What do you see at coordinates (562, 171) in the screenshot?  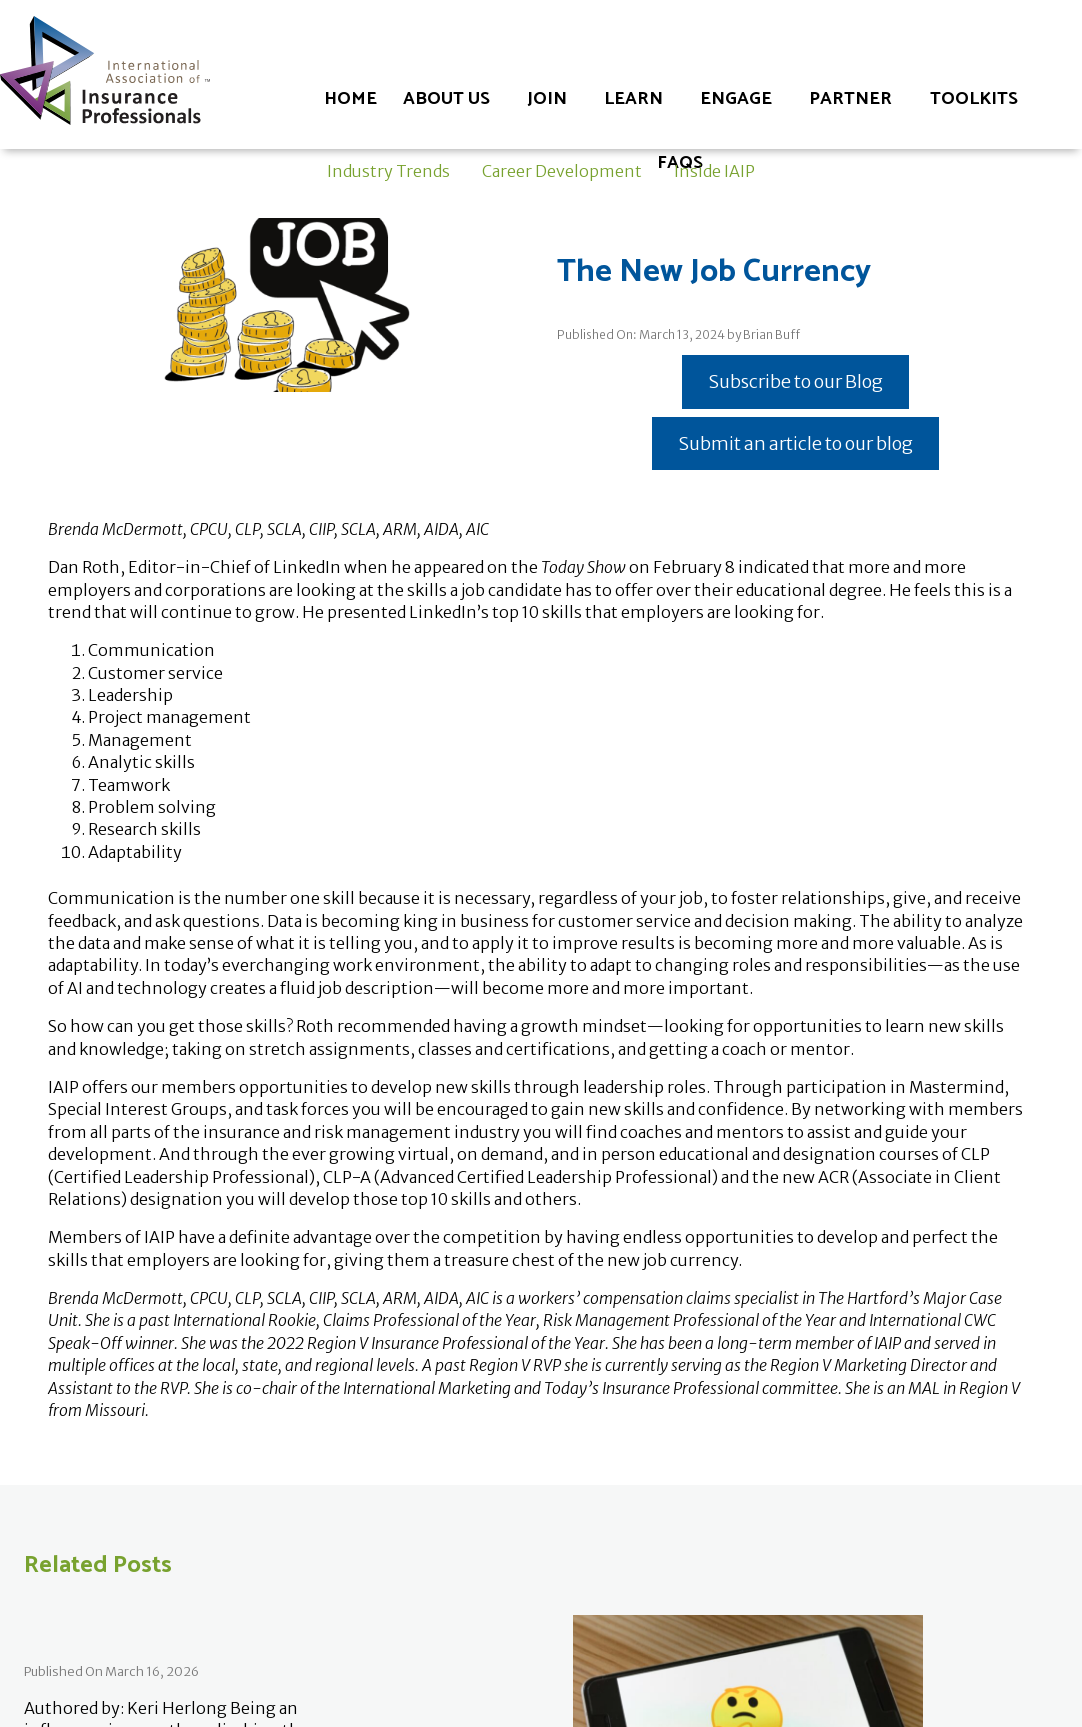 I see `Career Development` at bounding box center [562, 171].